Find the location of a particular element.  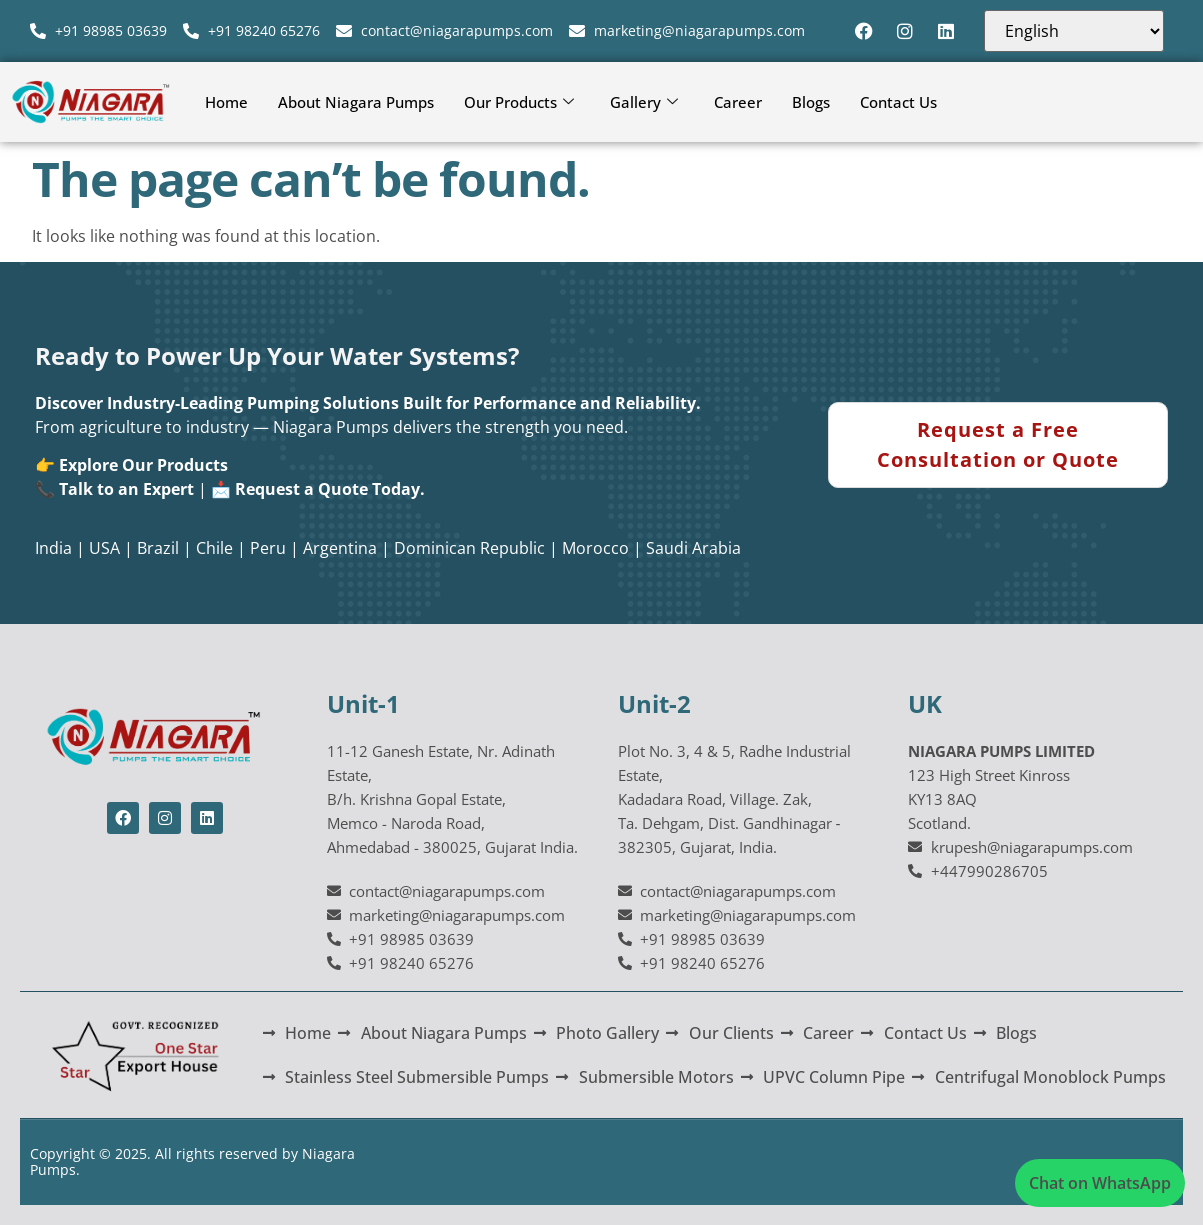

Peru is located at coordinates (268, 548).